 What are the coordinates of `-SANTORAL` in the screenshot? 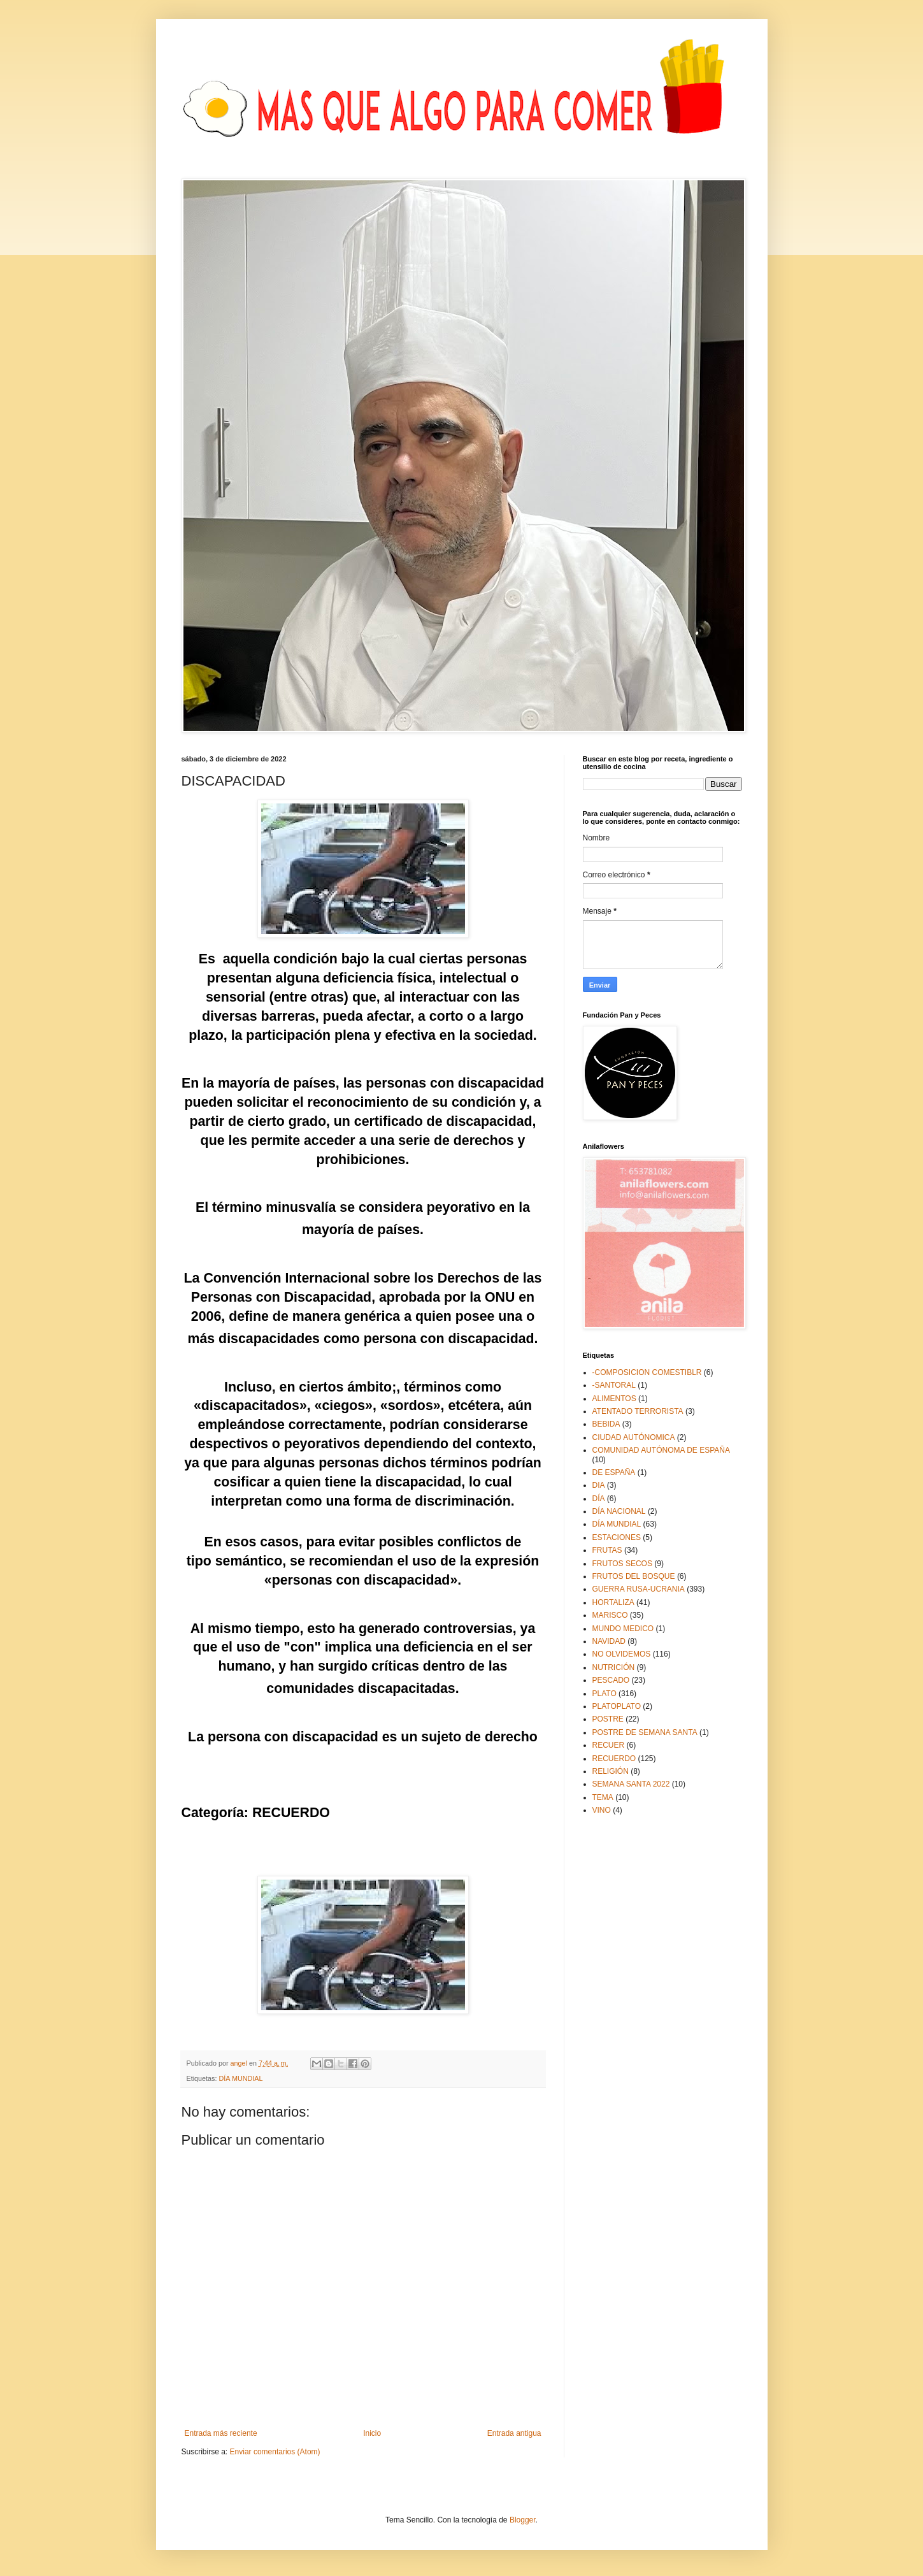 It's located at (614, 1385).